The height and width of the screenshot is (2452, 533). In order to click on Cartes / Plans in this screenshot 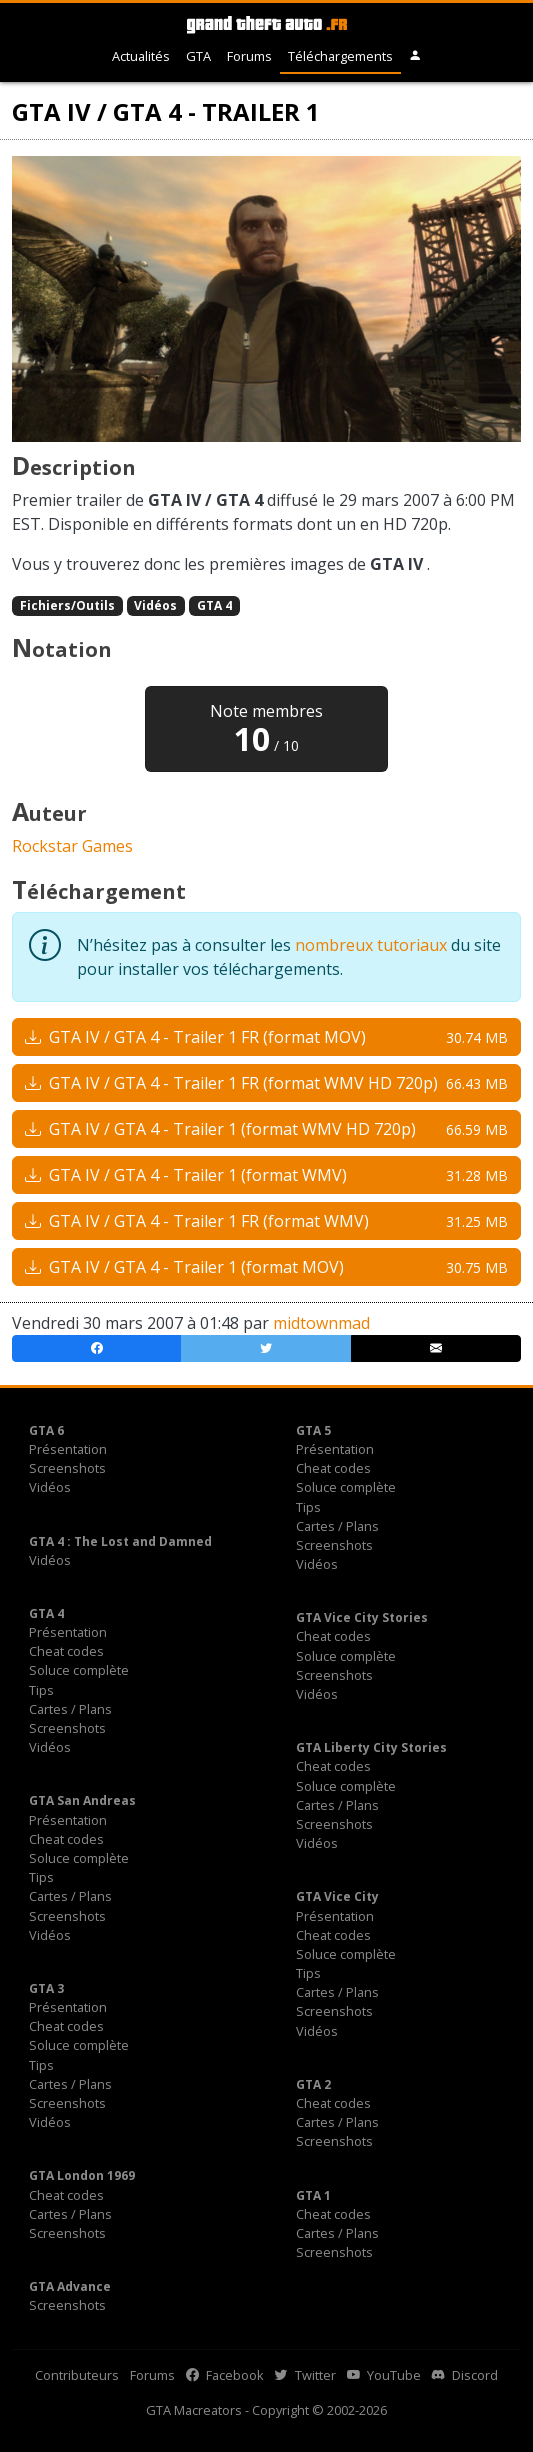, I will do `click(337, 1526)`.